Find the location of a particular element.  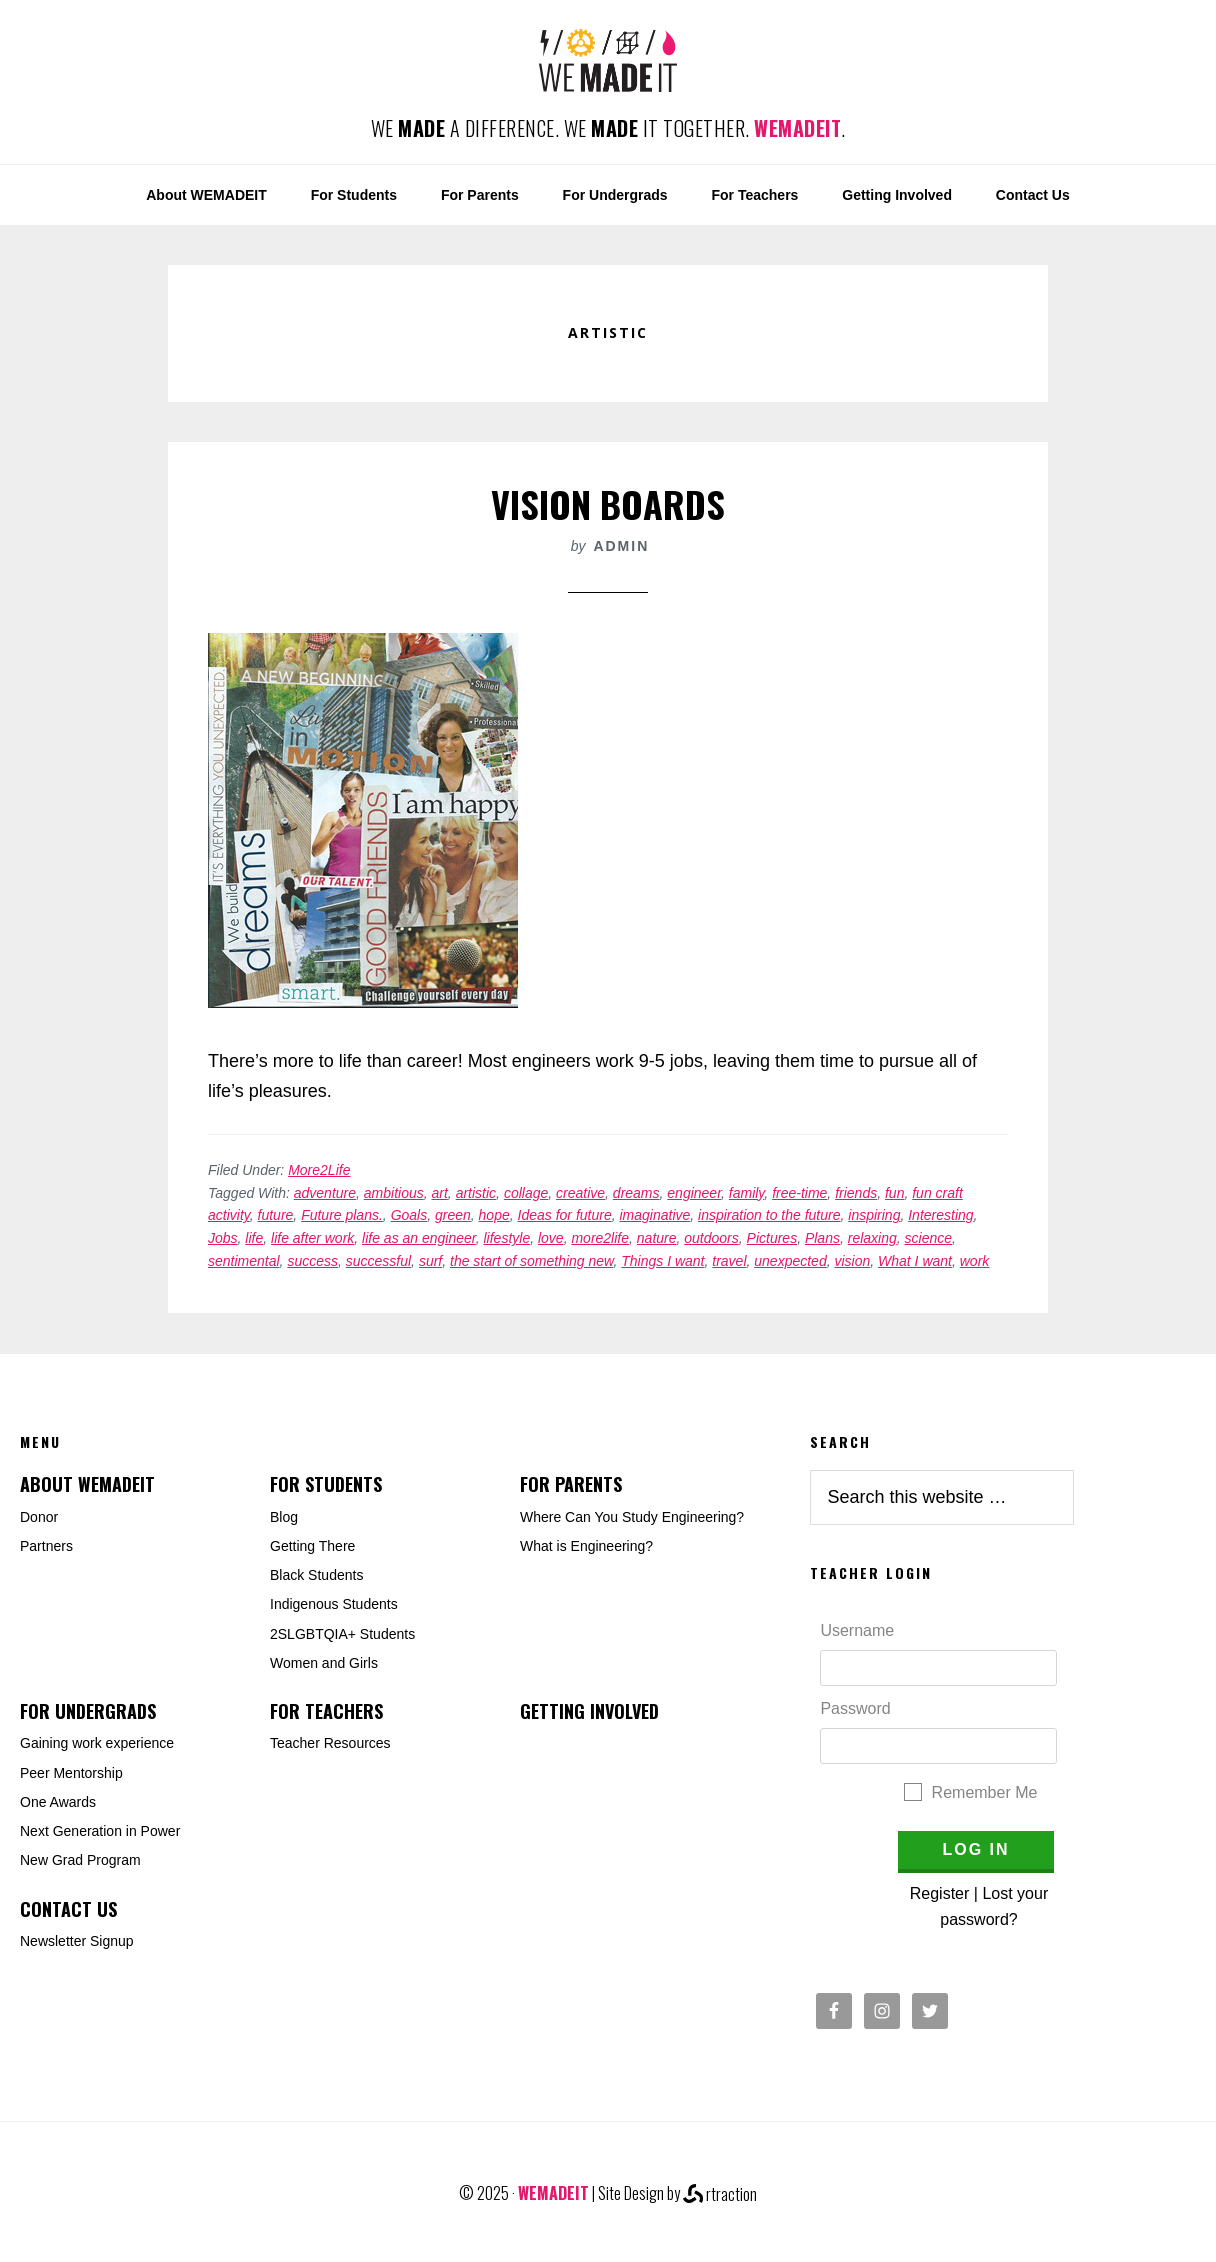

life is located at coordinates (254, 1238).